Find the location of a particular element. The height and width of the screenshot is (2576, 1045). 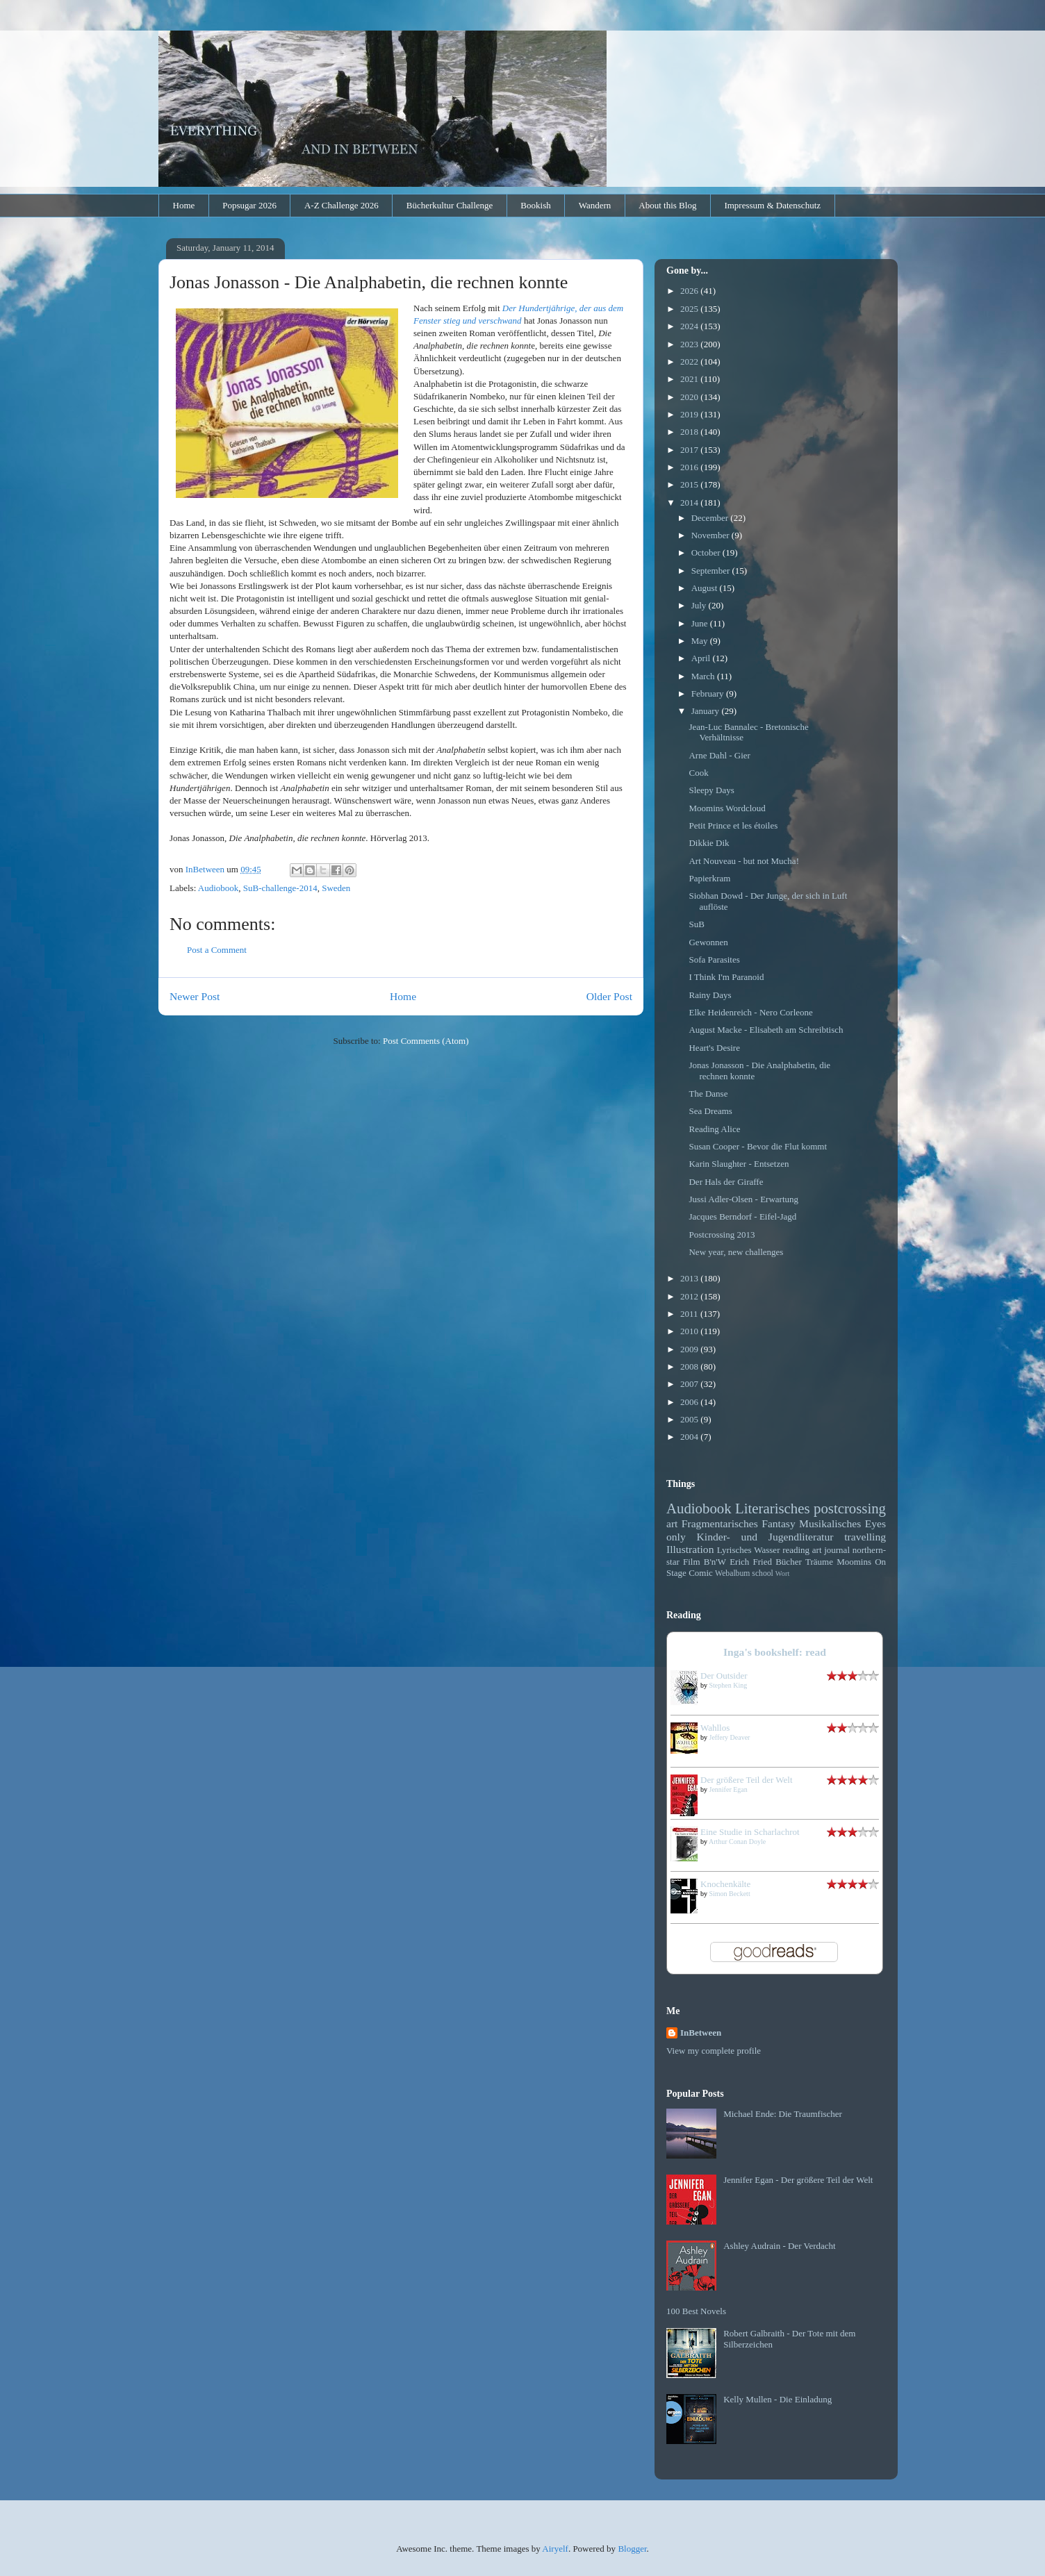

Film is located at coordinates (691, 1561).